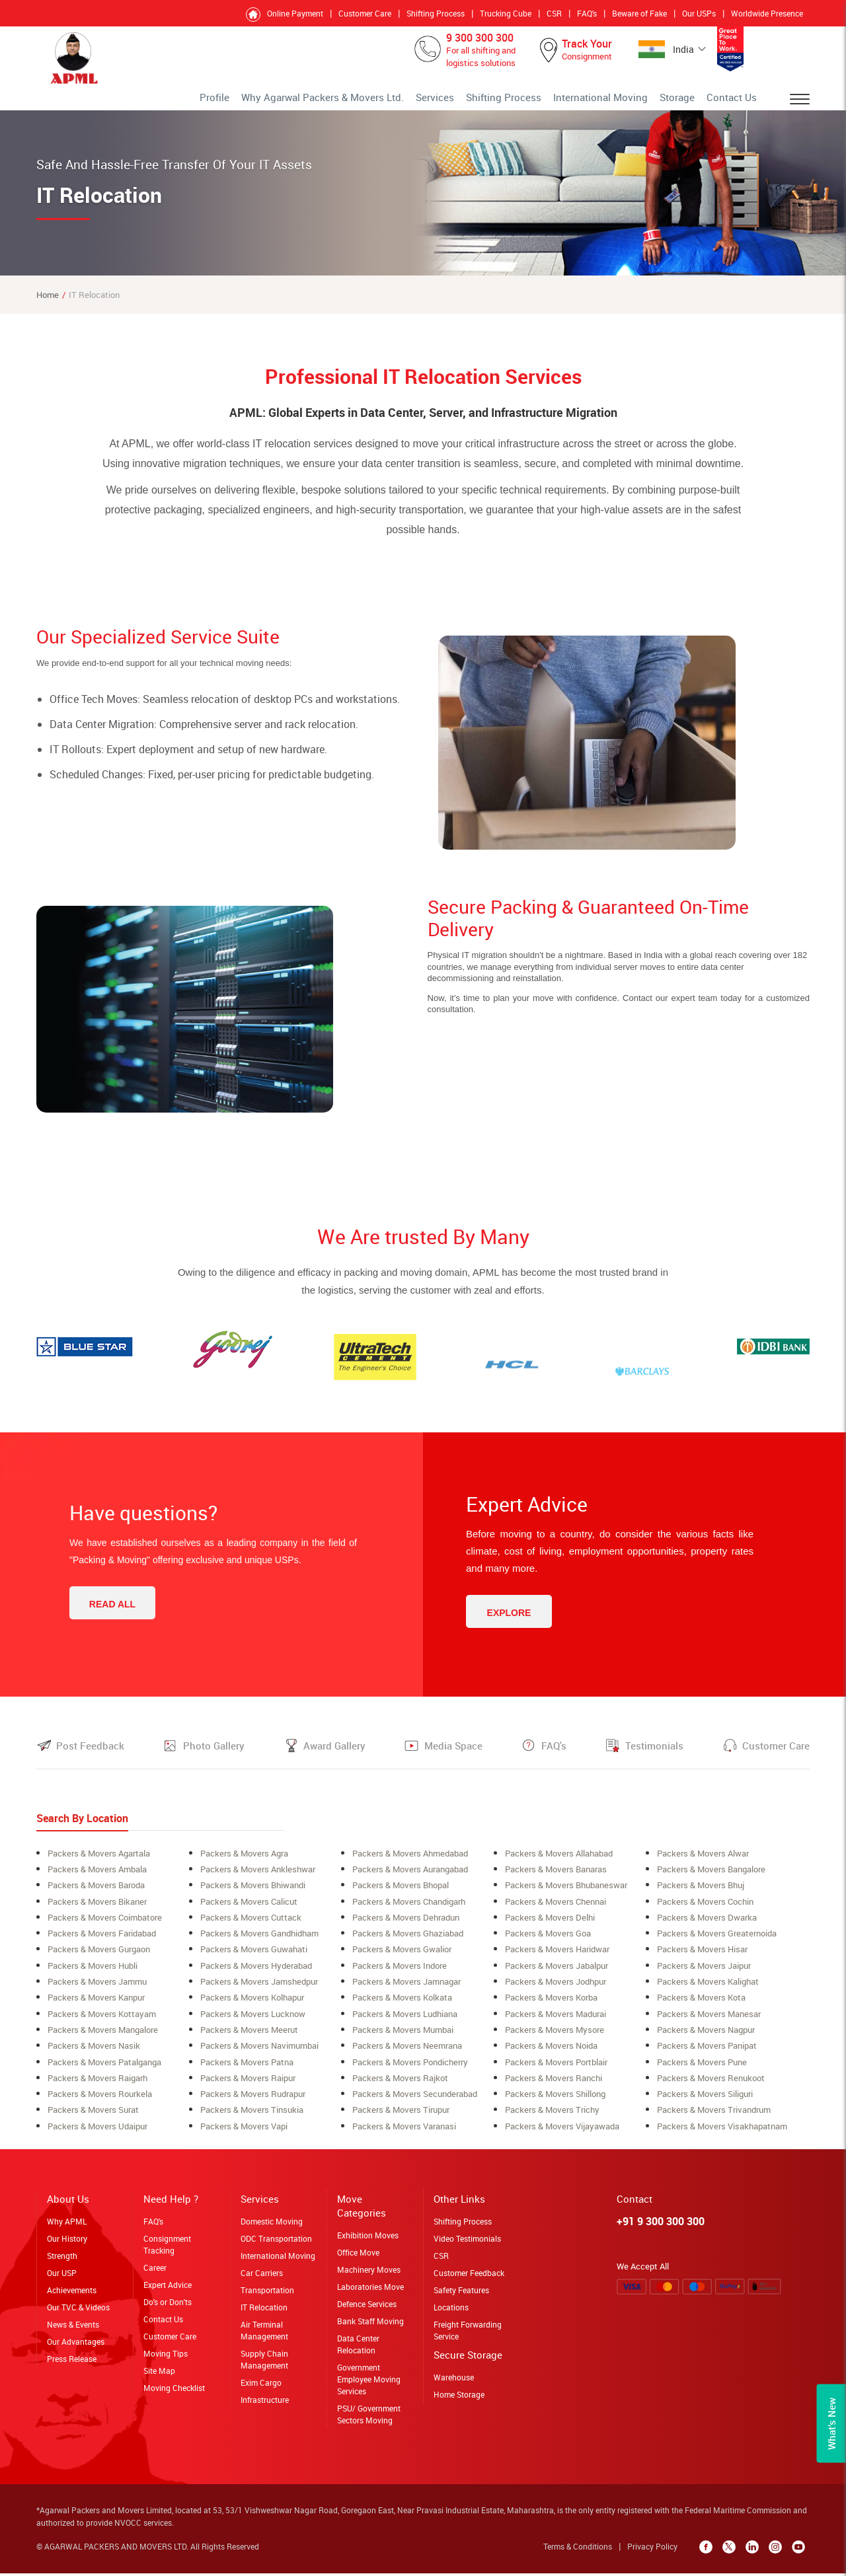 The image size is (846, 2576). Describe the element at coordinates (469, 2279) in the screenshot. I see `Customer Feedback` at that location.